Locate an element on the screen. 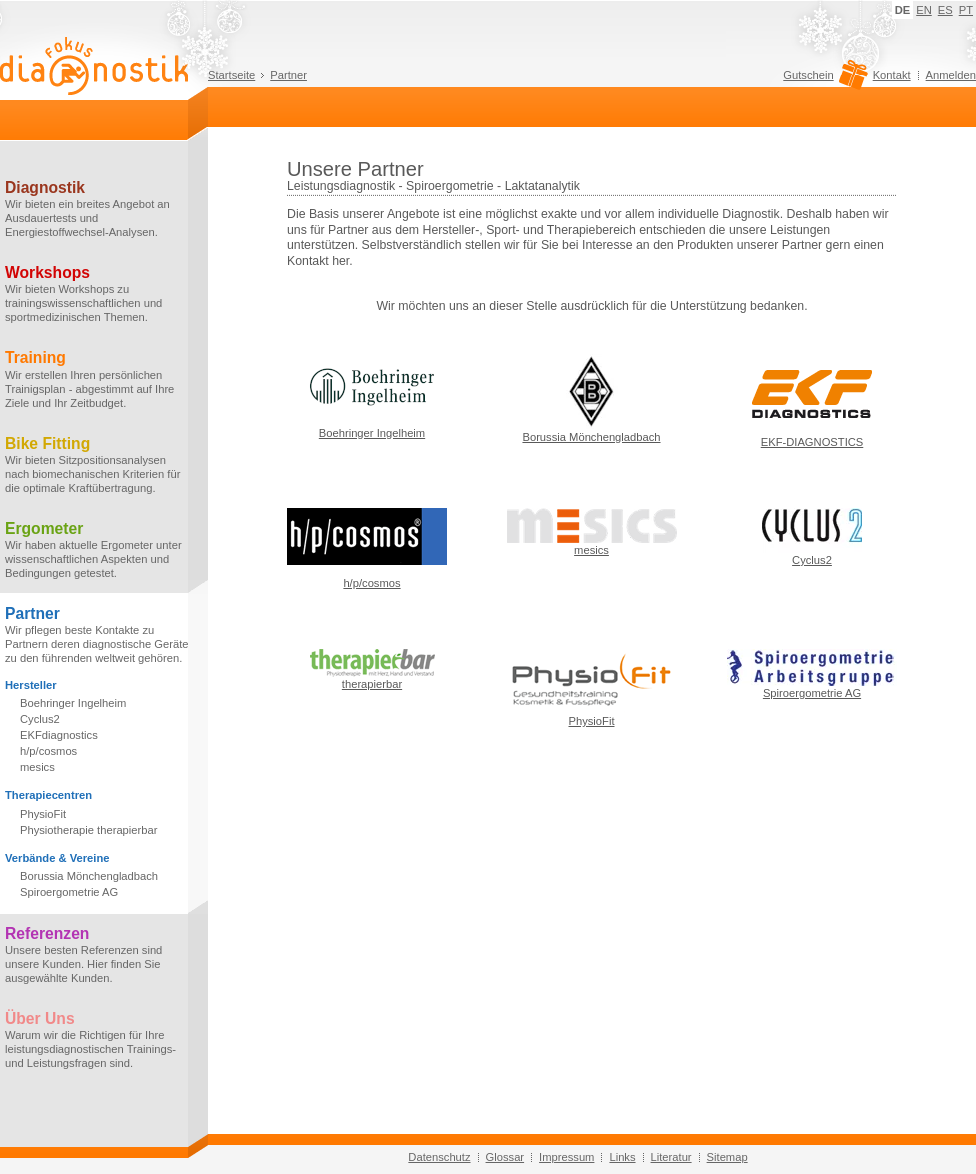  Partner is located at coordinates (288, 75).